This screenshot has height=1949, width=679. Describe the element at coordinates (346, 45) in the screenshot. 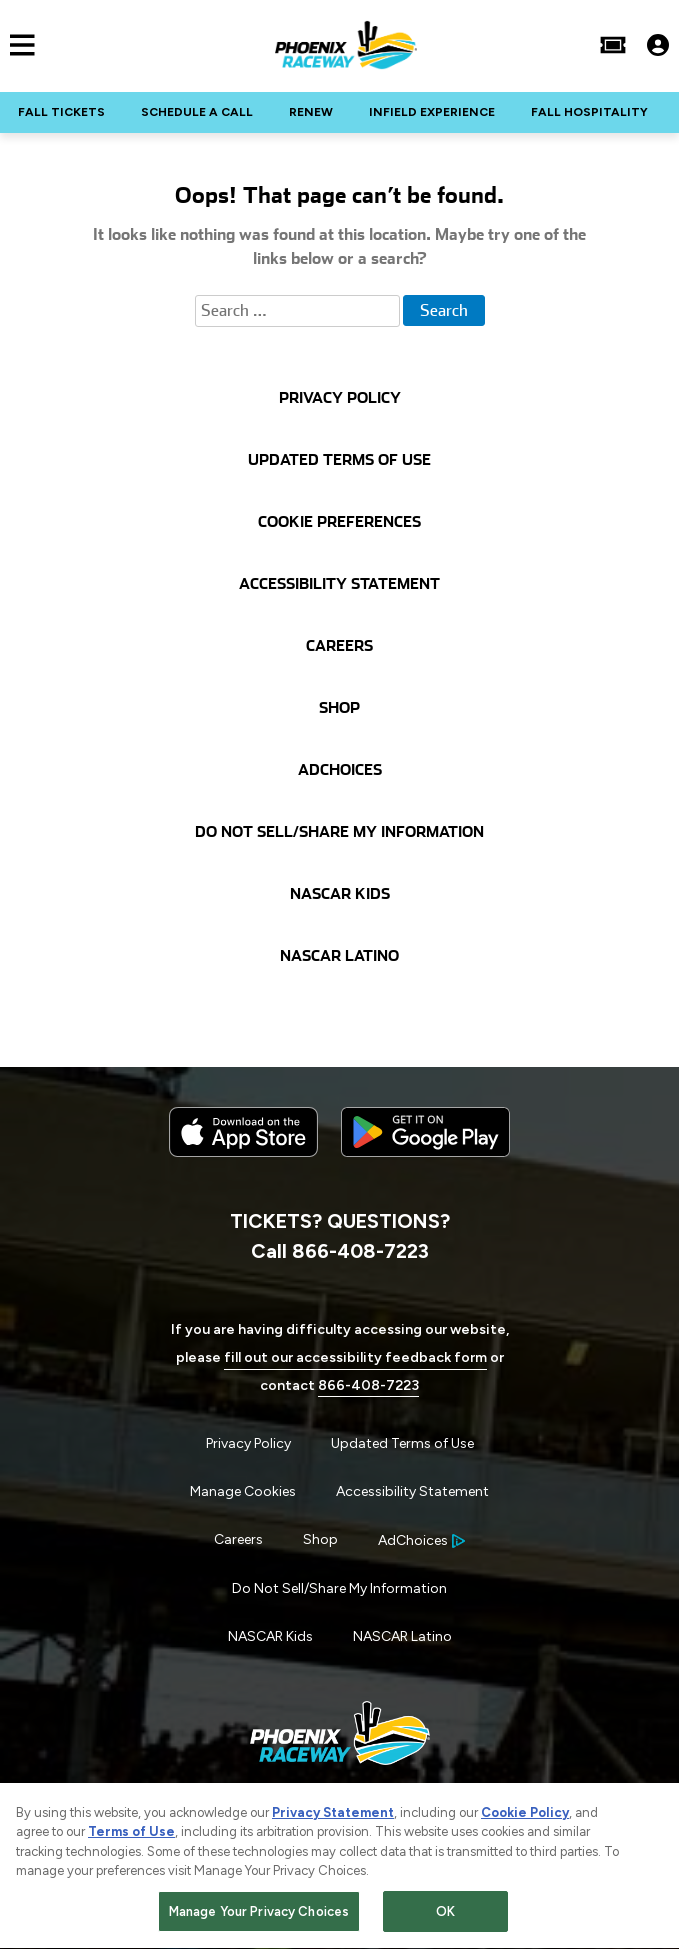

I see `[Navigate to Phoenix Raceway Home]` at that location.